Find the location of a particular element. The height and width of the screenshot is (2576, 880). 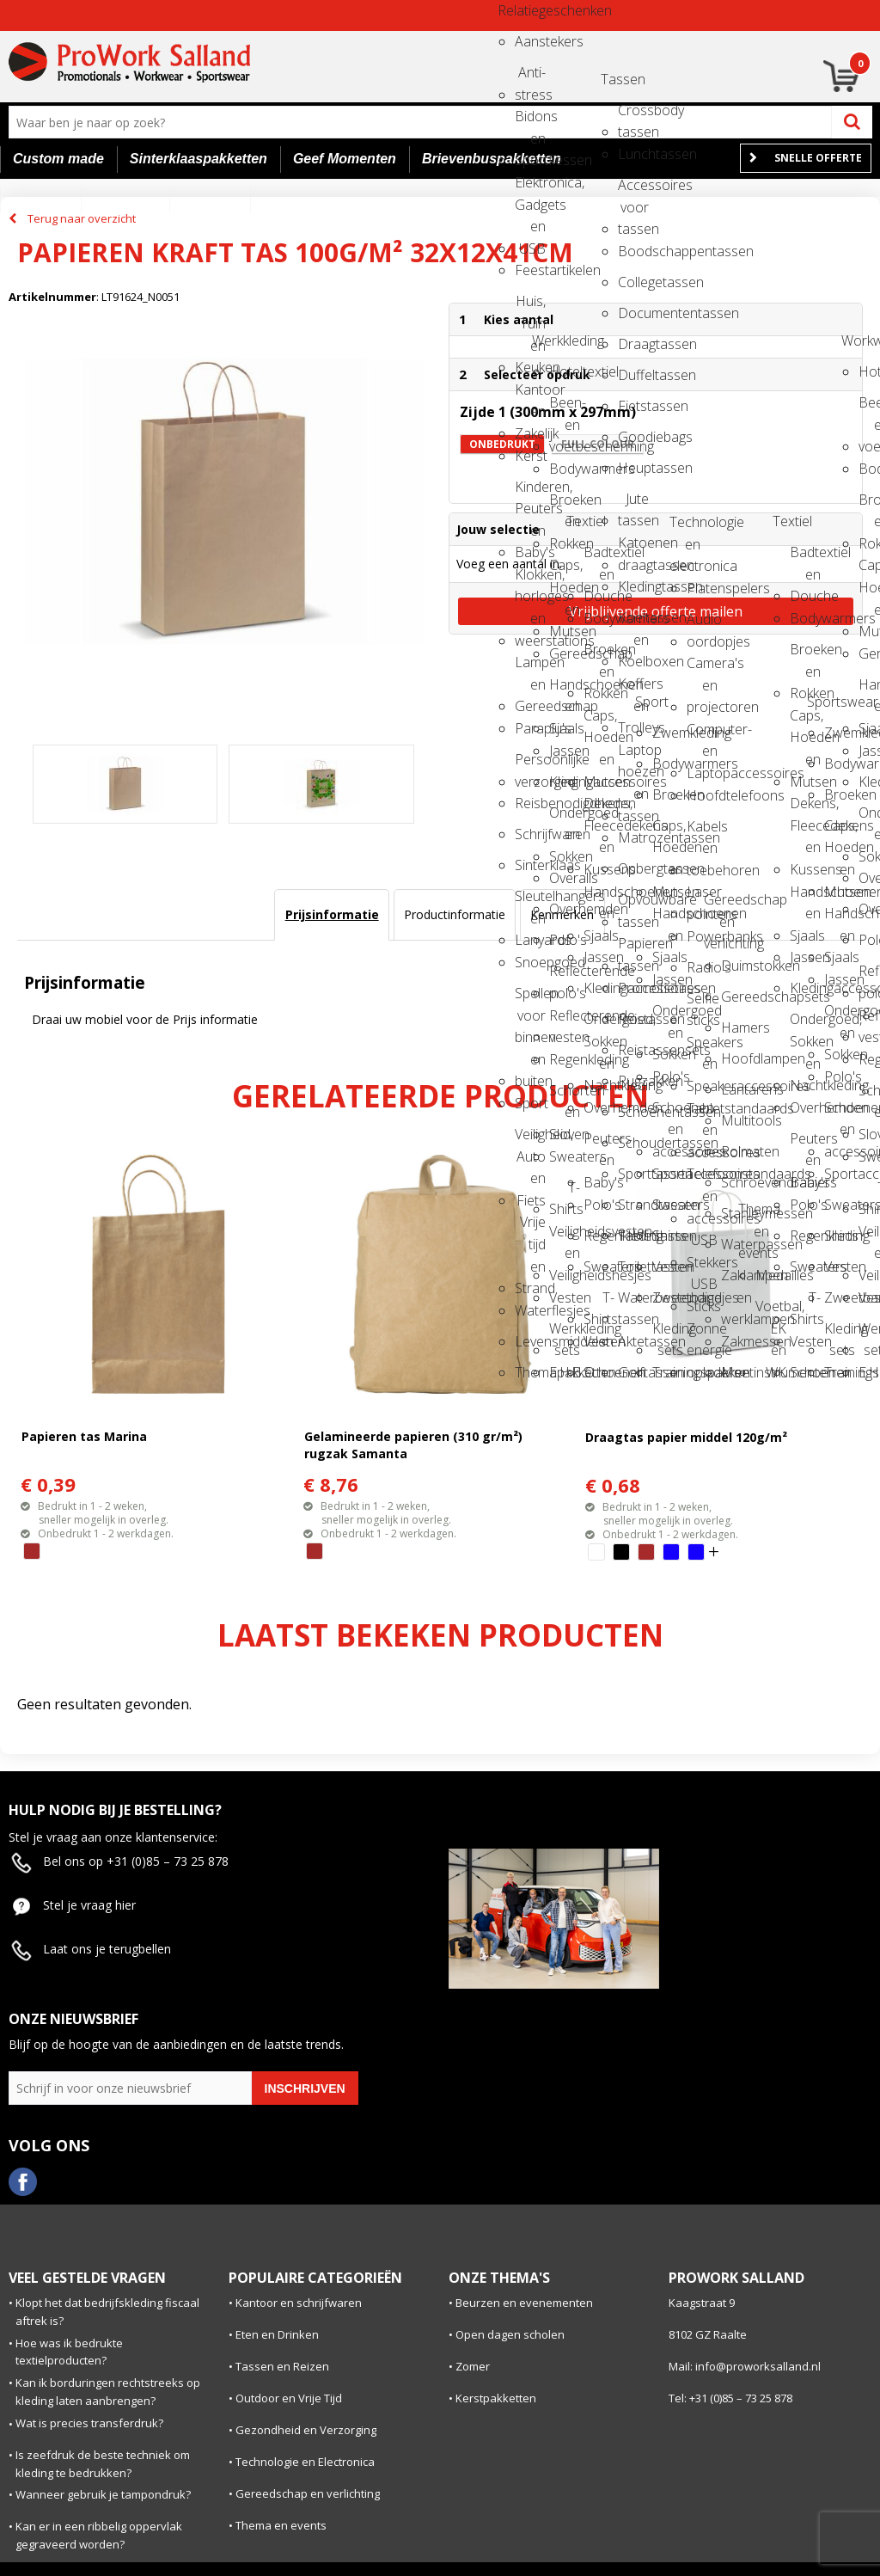

Golftassen is located at coordinates (633, 1372).